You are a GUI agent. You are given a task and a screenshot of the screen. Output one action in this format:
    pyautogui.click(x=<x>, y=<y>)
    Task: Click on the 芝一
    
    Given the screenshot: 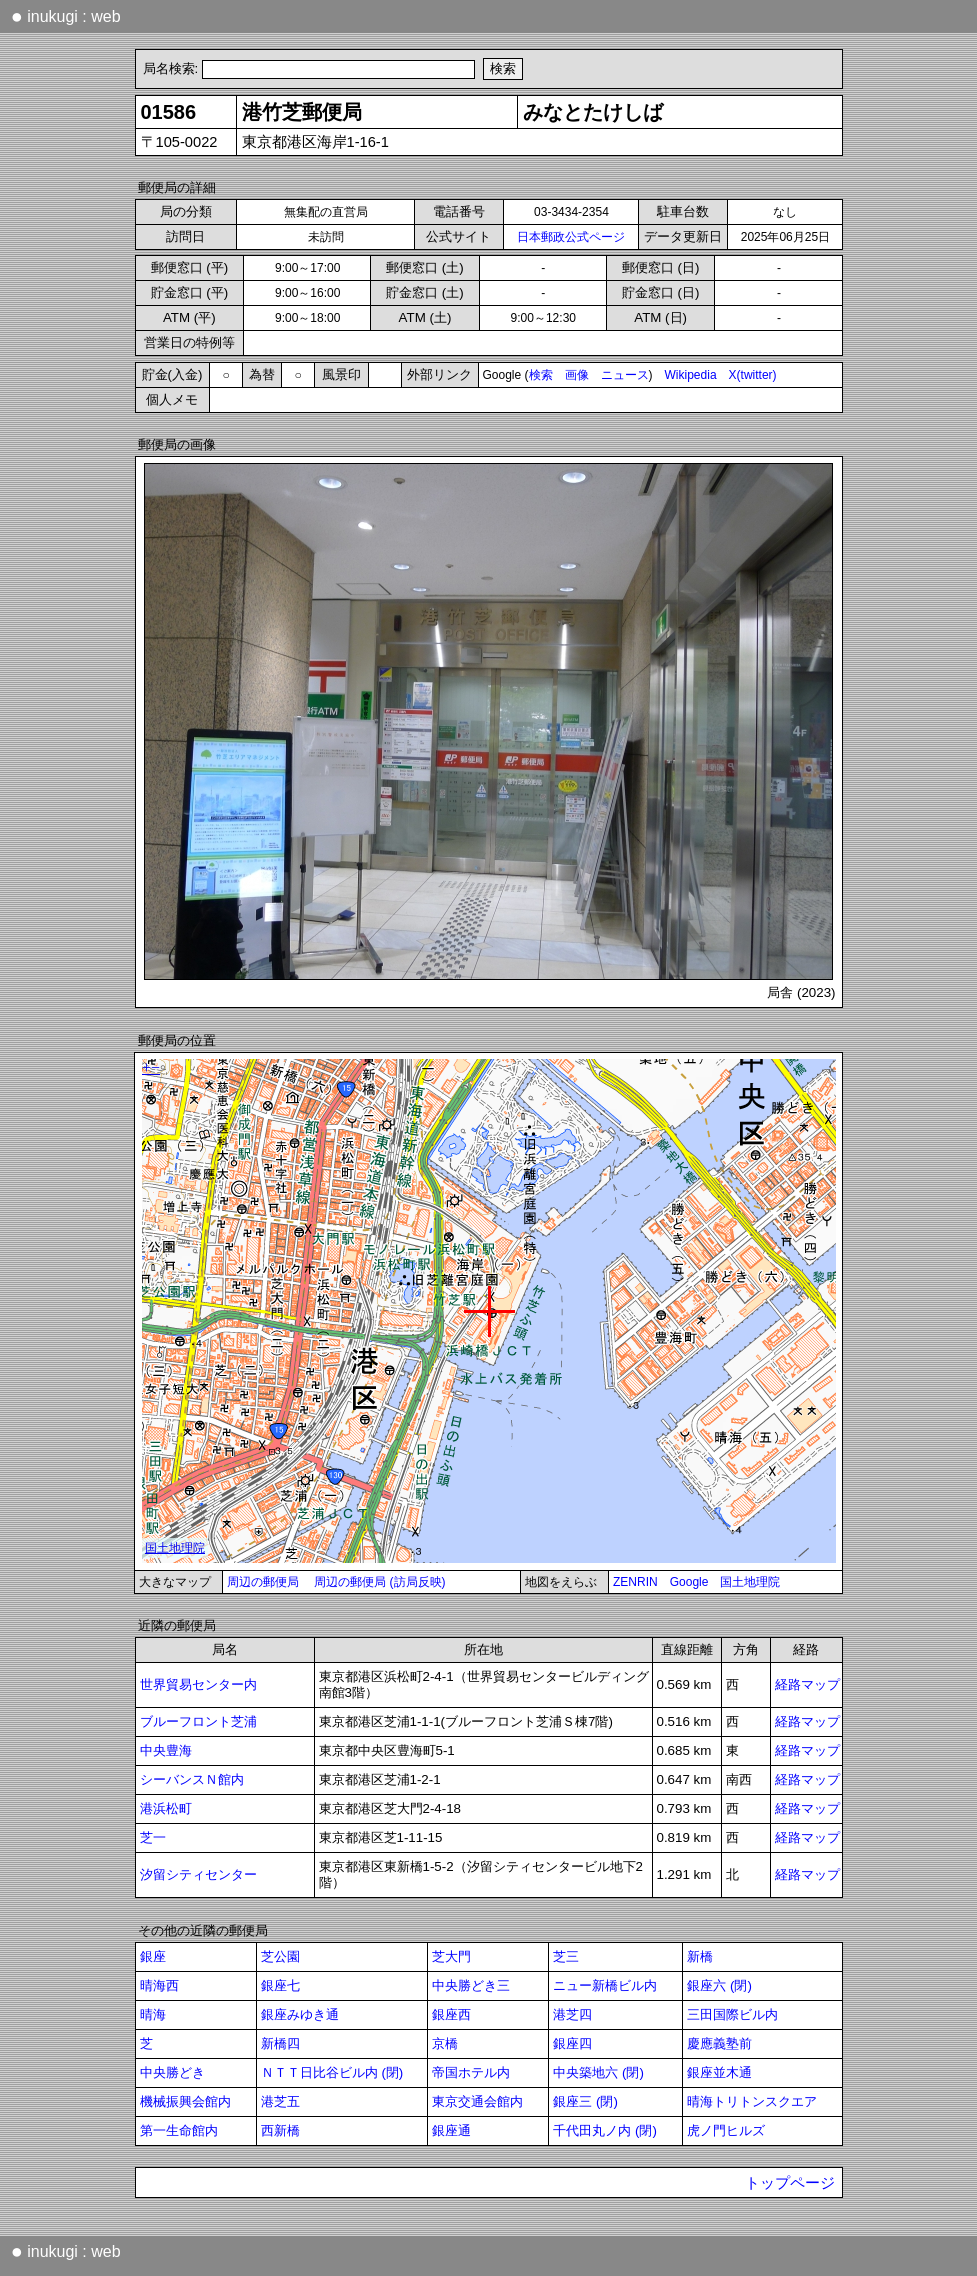 What is the action you would take?
    pyautogui.click(x=153, y=1837)
    